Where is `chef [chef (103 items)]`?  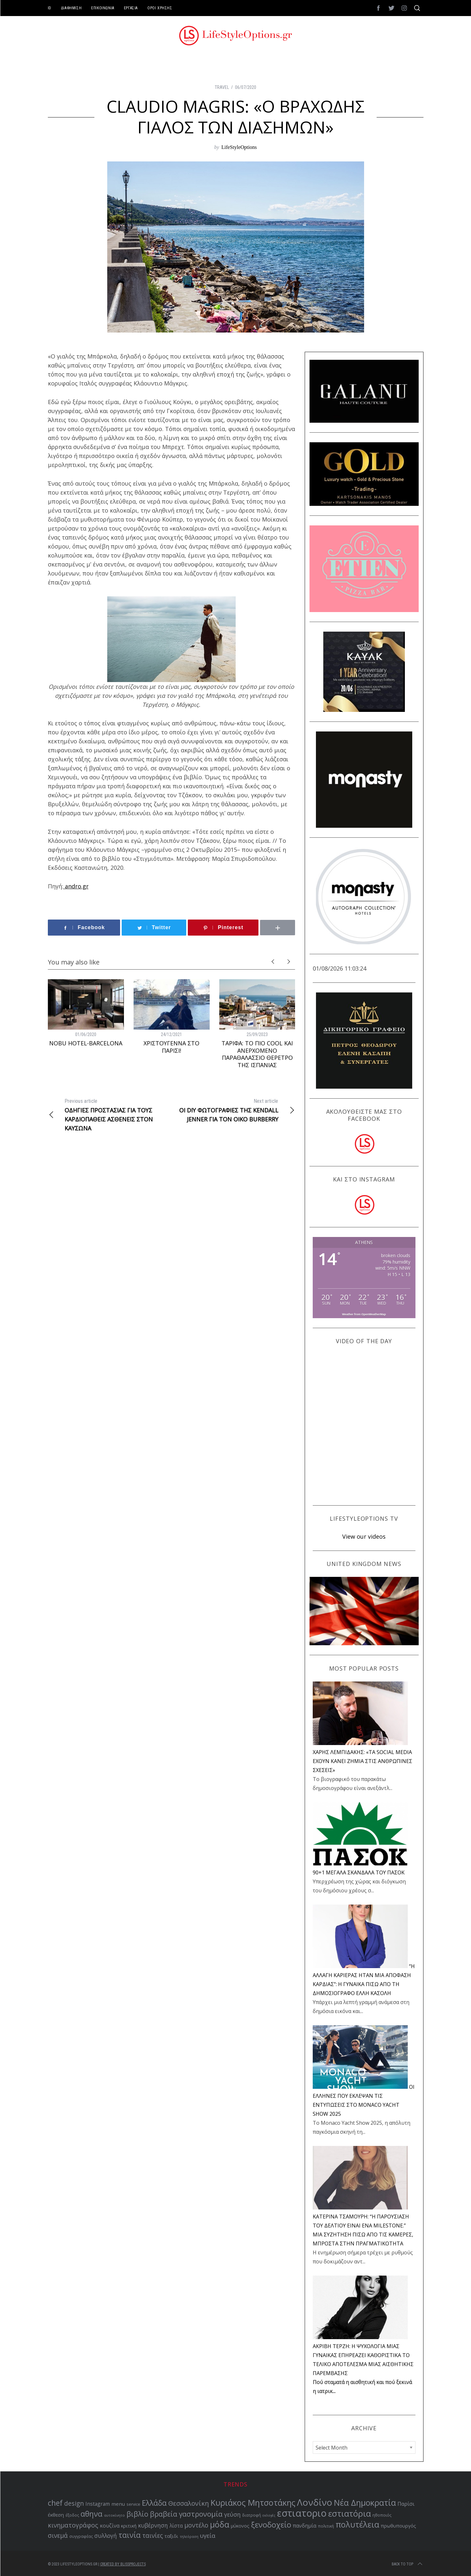
chef [chef (103 items)] is located at coordinates (55, 2503).